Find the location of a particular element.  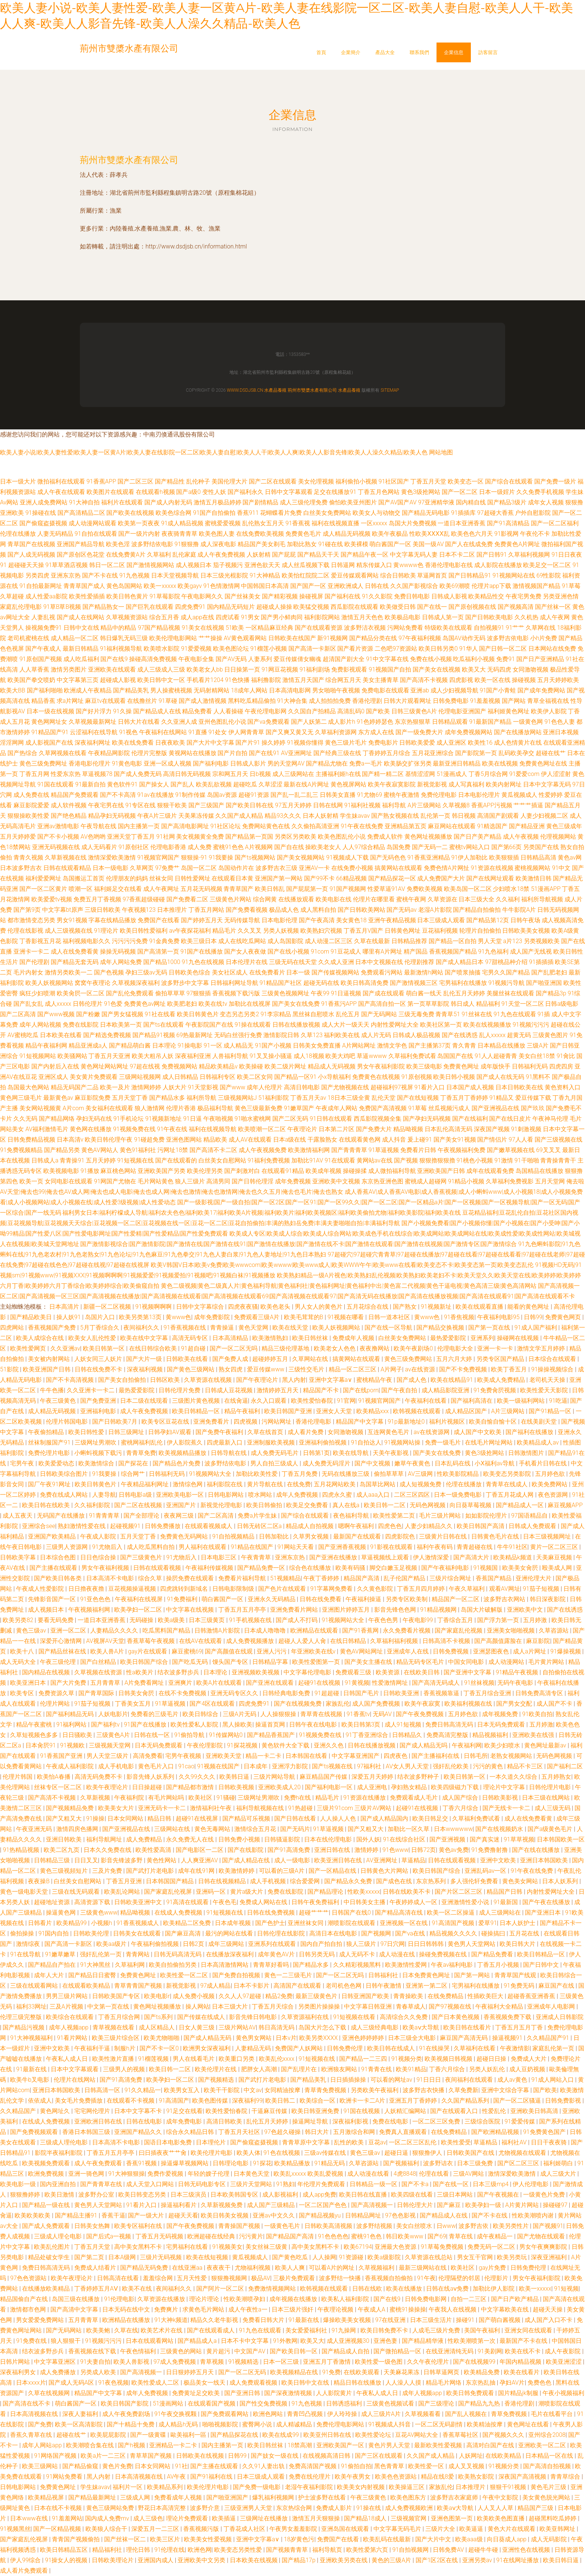

黄色网址视频播放 is located at coordinates (428, 836).